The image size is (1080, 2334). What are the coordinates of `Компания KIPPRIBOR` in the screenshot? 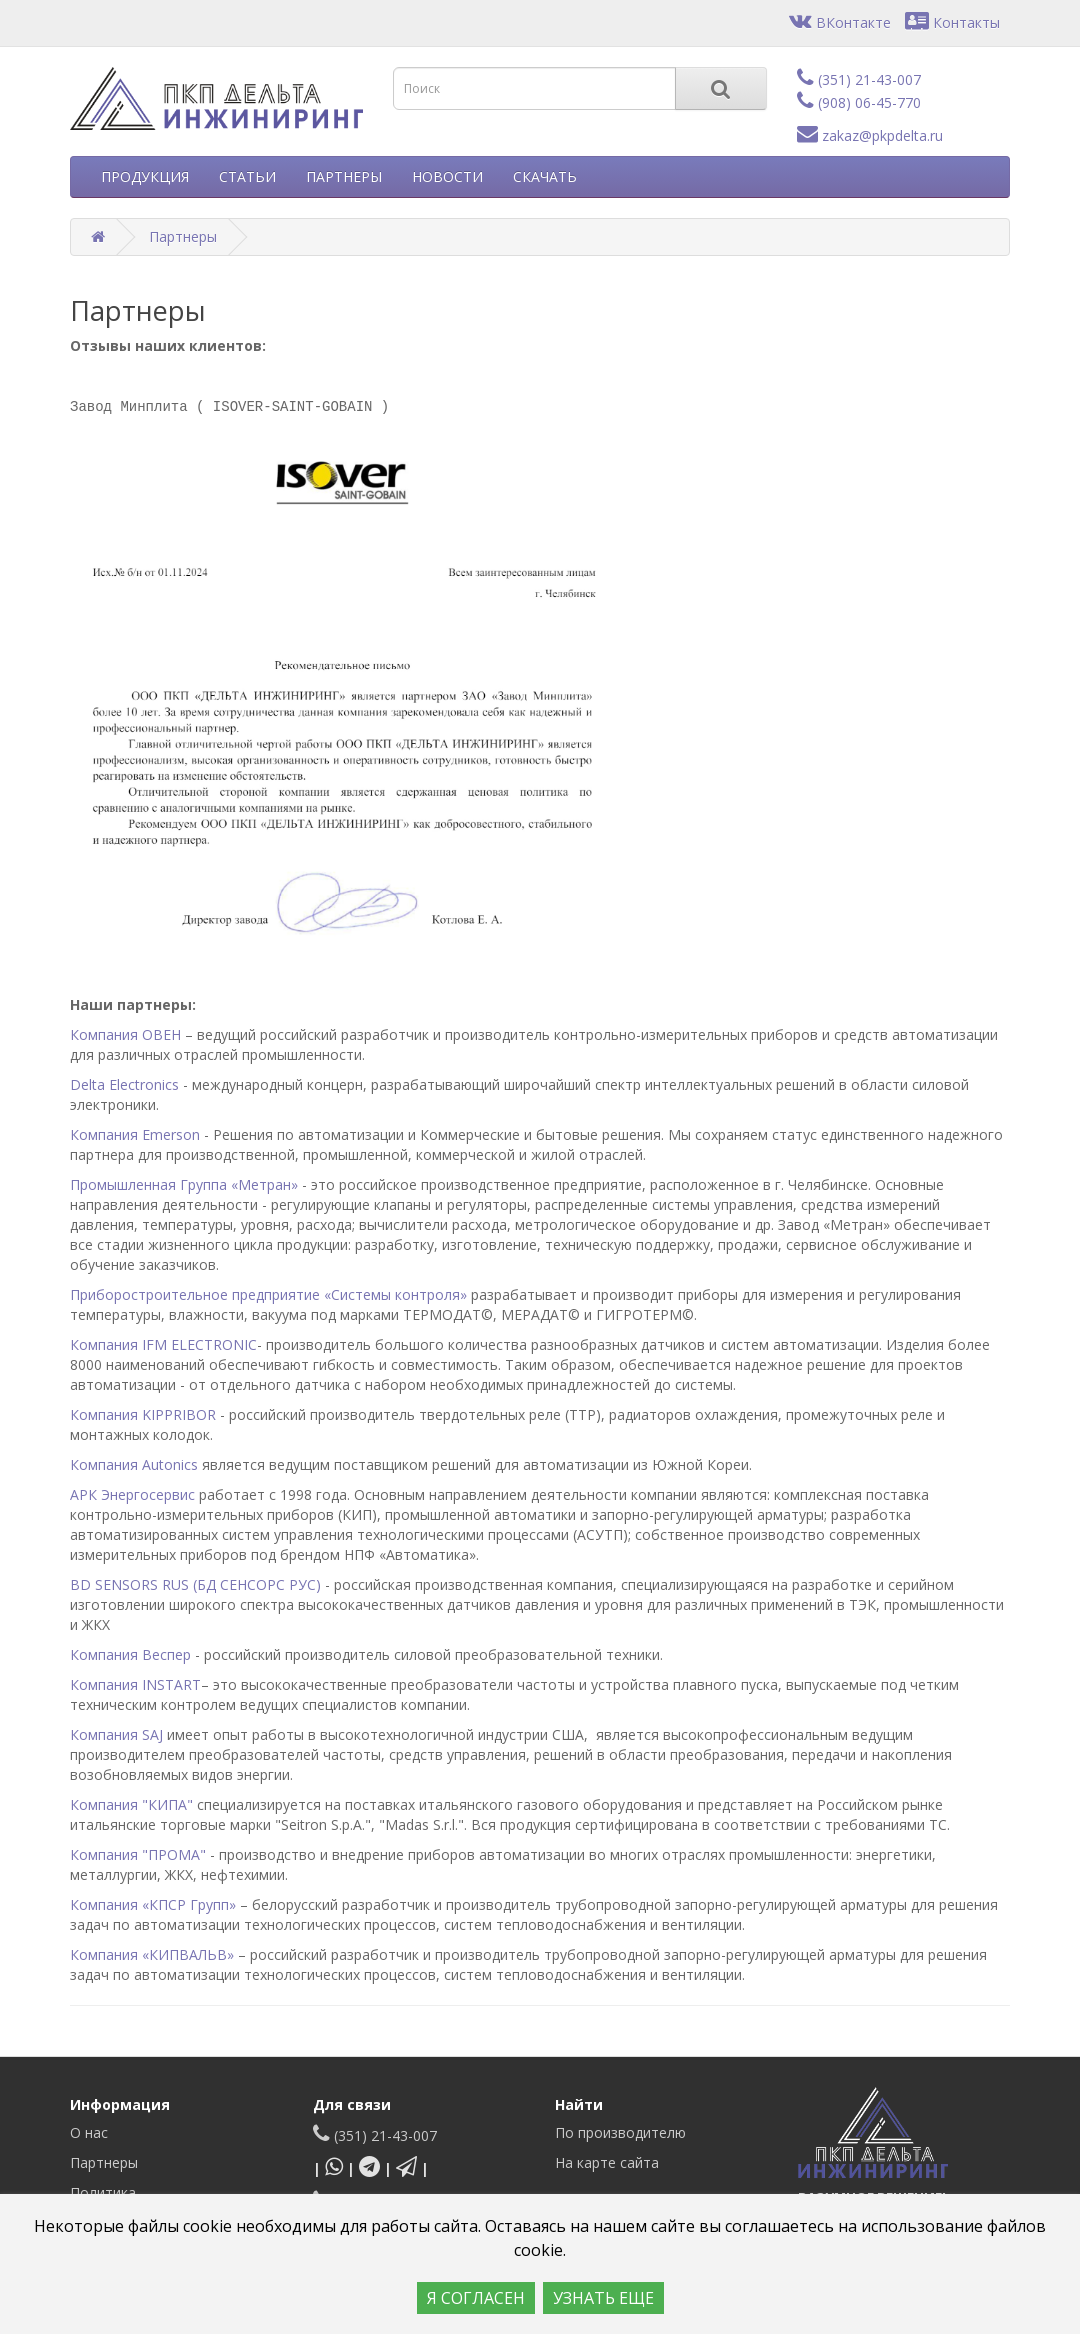 It's located at (143, 1414).